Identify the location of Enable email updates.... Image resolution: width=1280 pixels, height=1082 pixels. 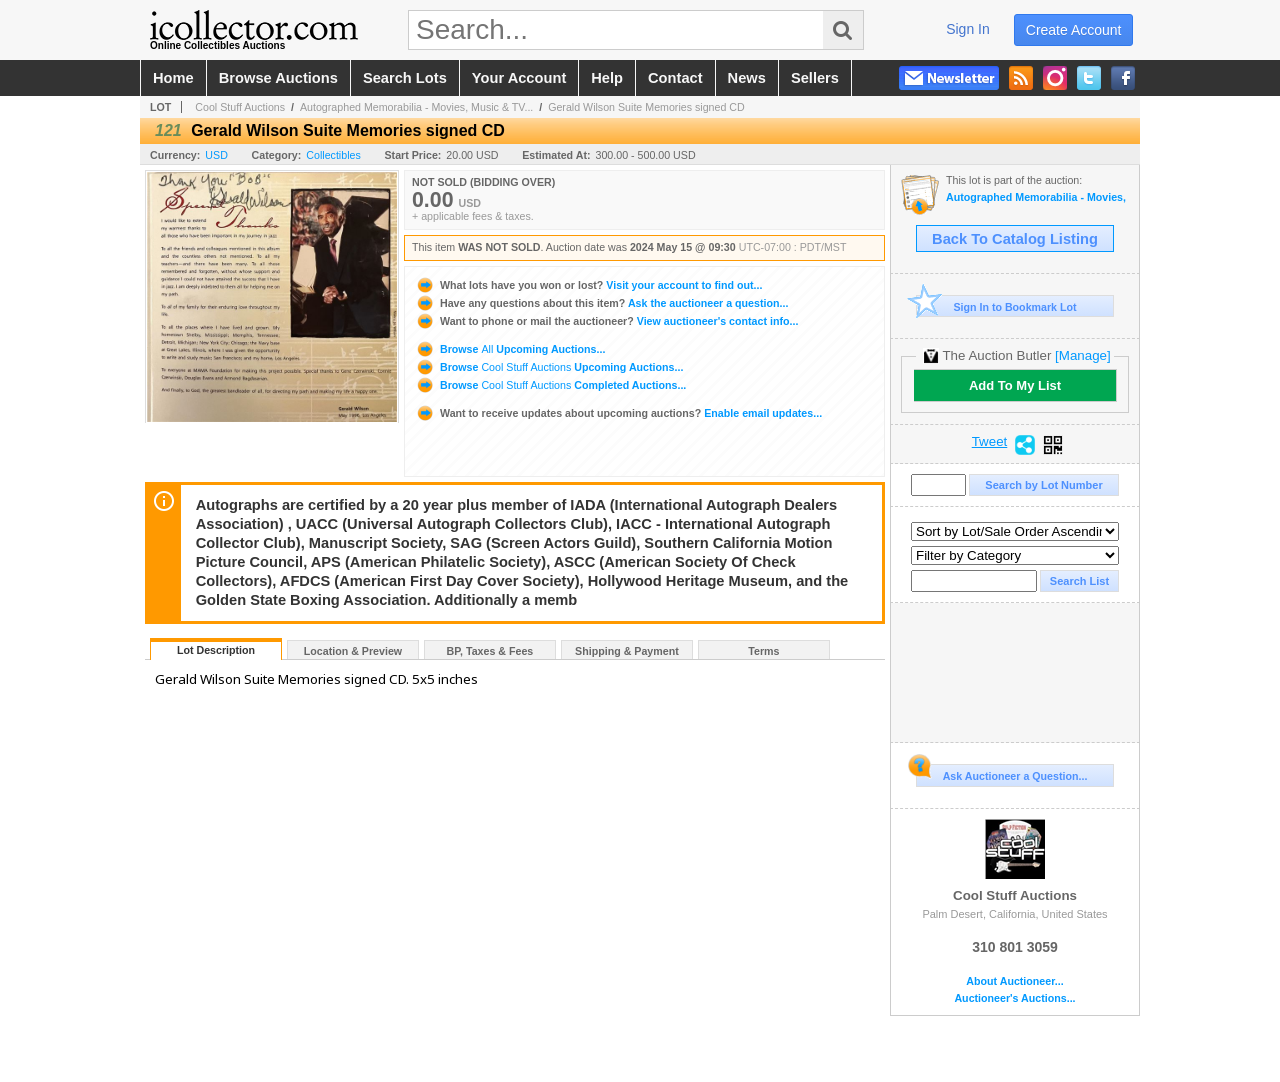
(618, 413).